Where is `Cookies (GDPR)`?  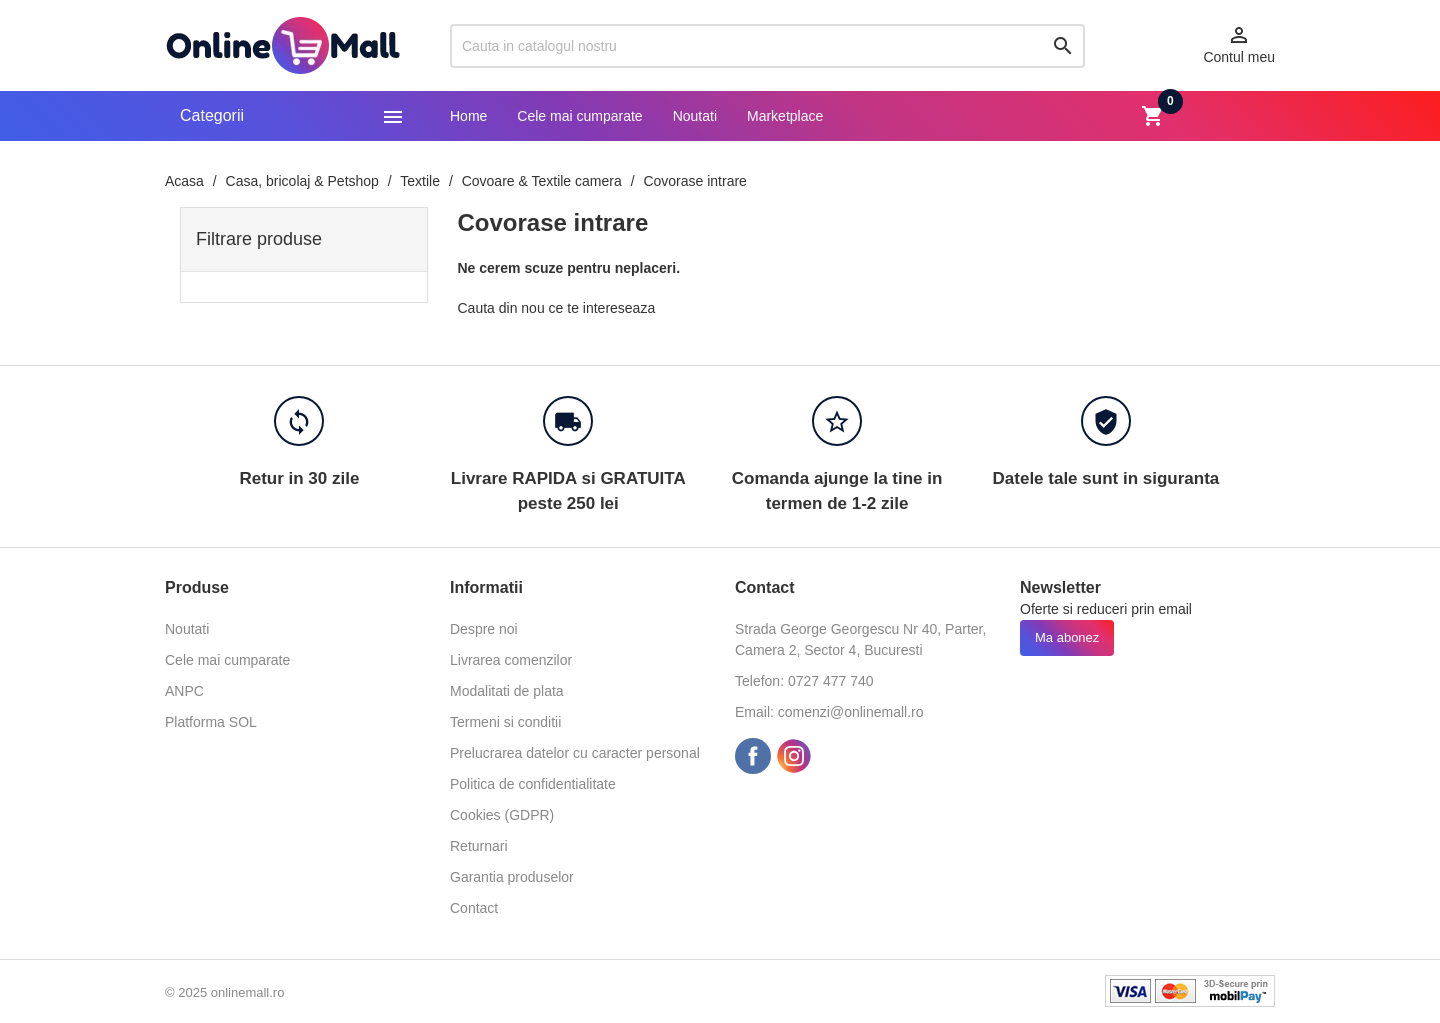 Cookies (GDPR) is located at coordinates (502, 815).